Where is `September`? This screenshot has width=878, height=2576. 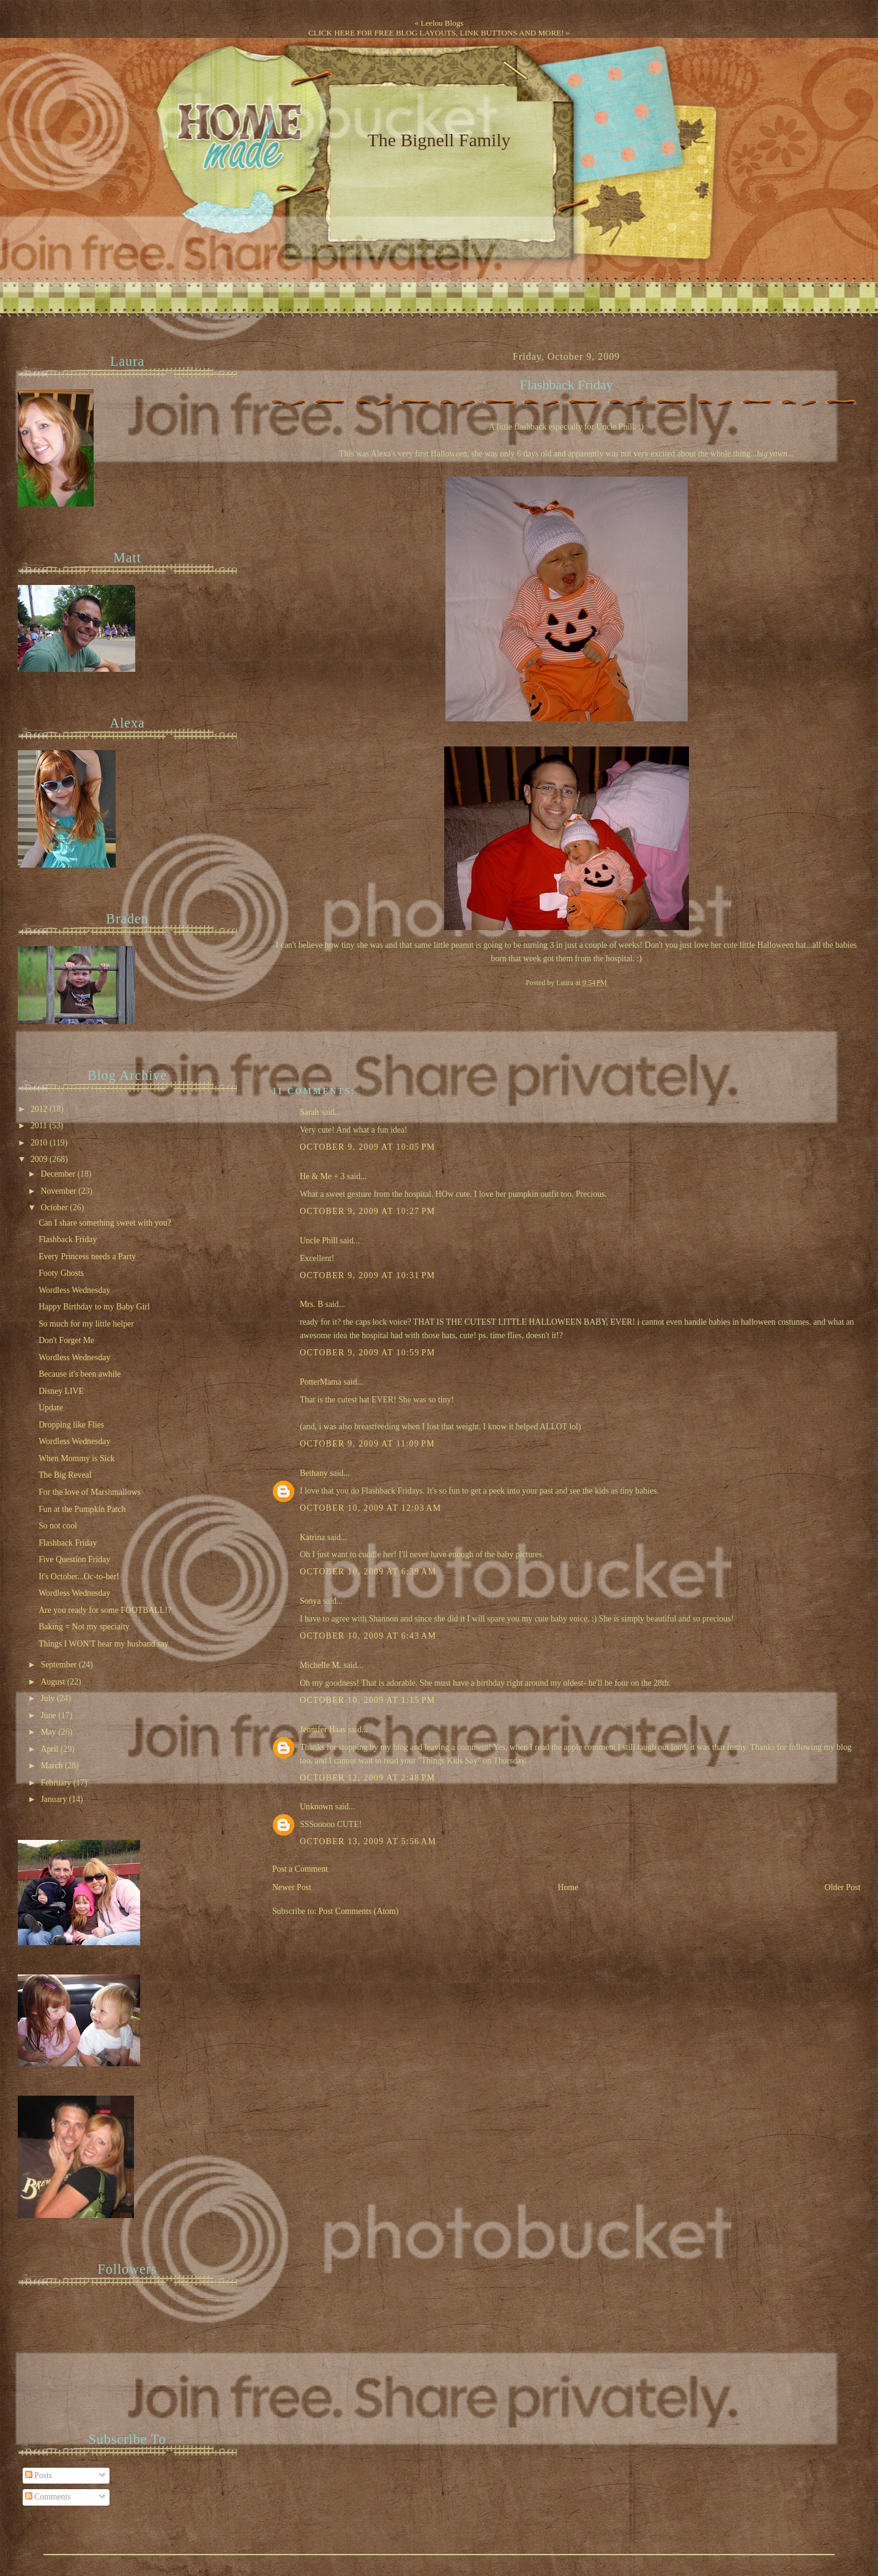
September is located at coordinates (60, 1664).